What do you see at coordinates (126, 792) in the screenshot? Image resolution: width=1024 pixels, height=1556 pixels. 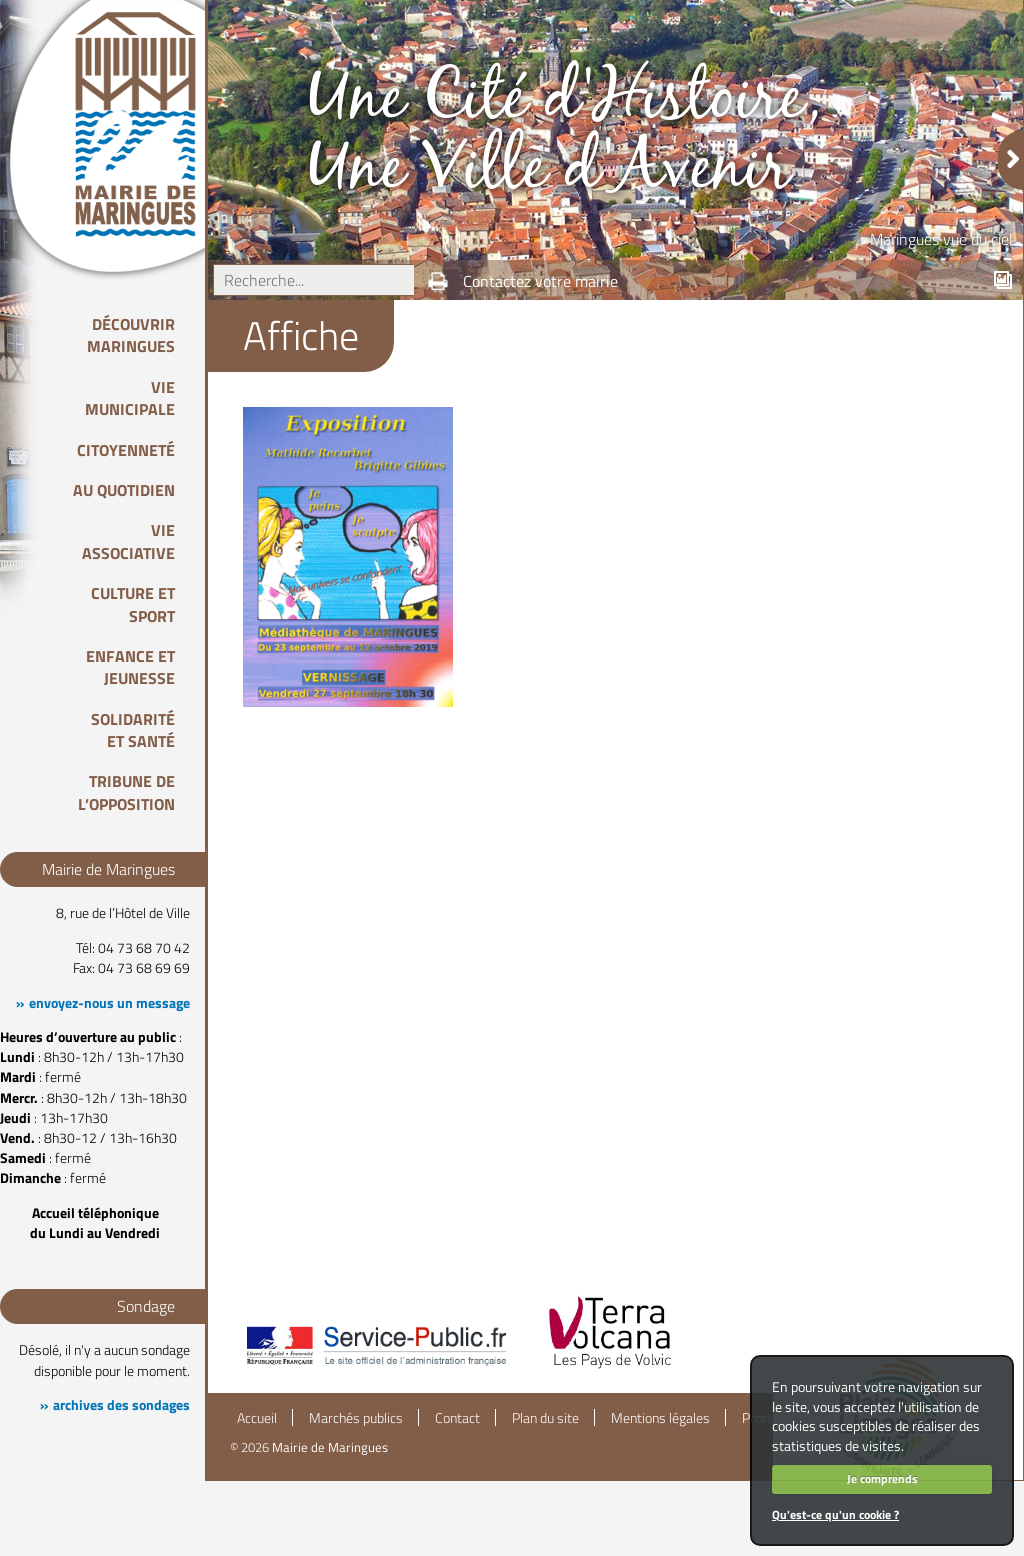 I see `Tribune de l’opposition` at bounding box center [126, 792].